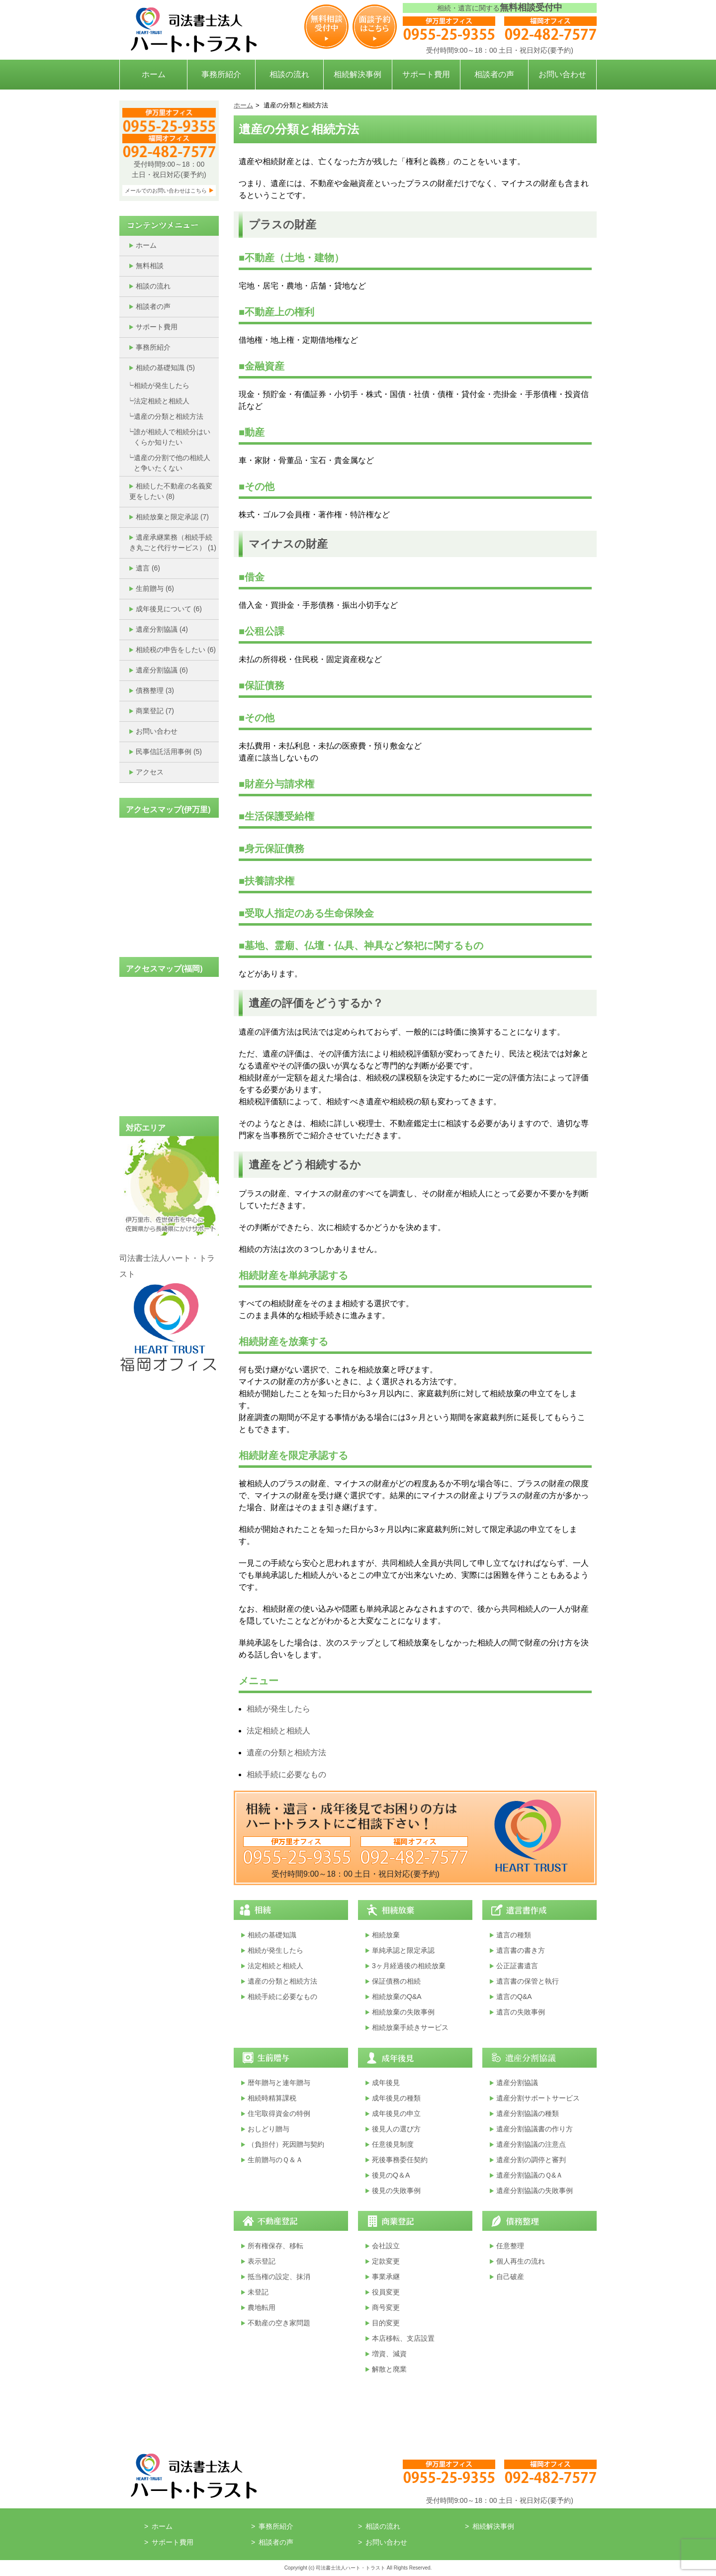 The height and width of the screenshot is (2576, 716). I want to click on 遺産分割協議の種類, so click(527, 2113).